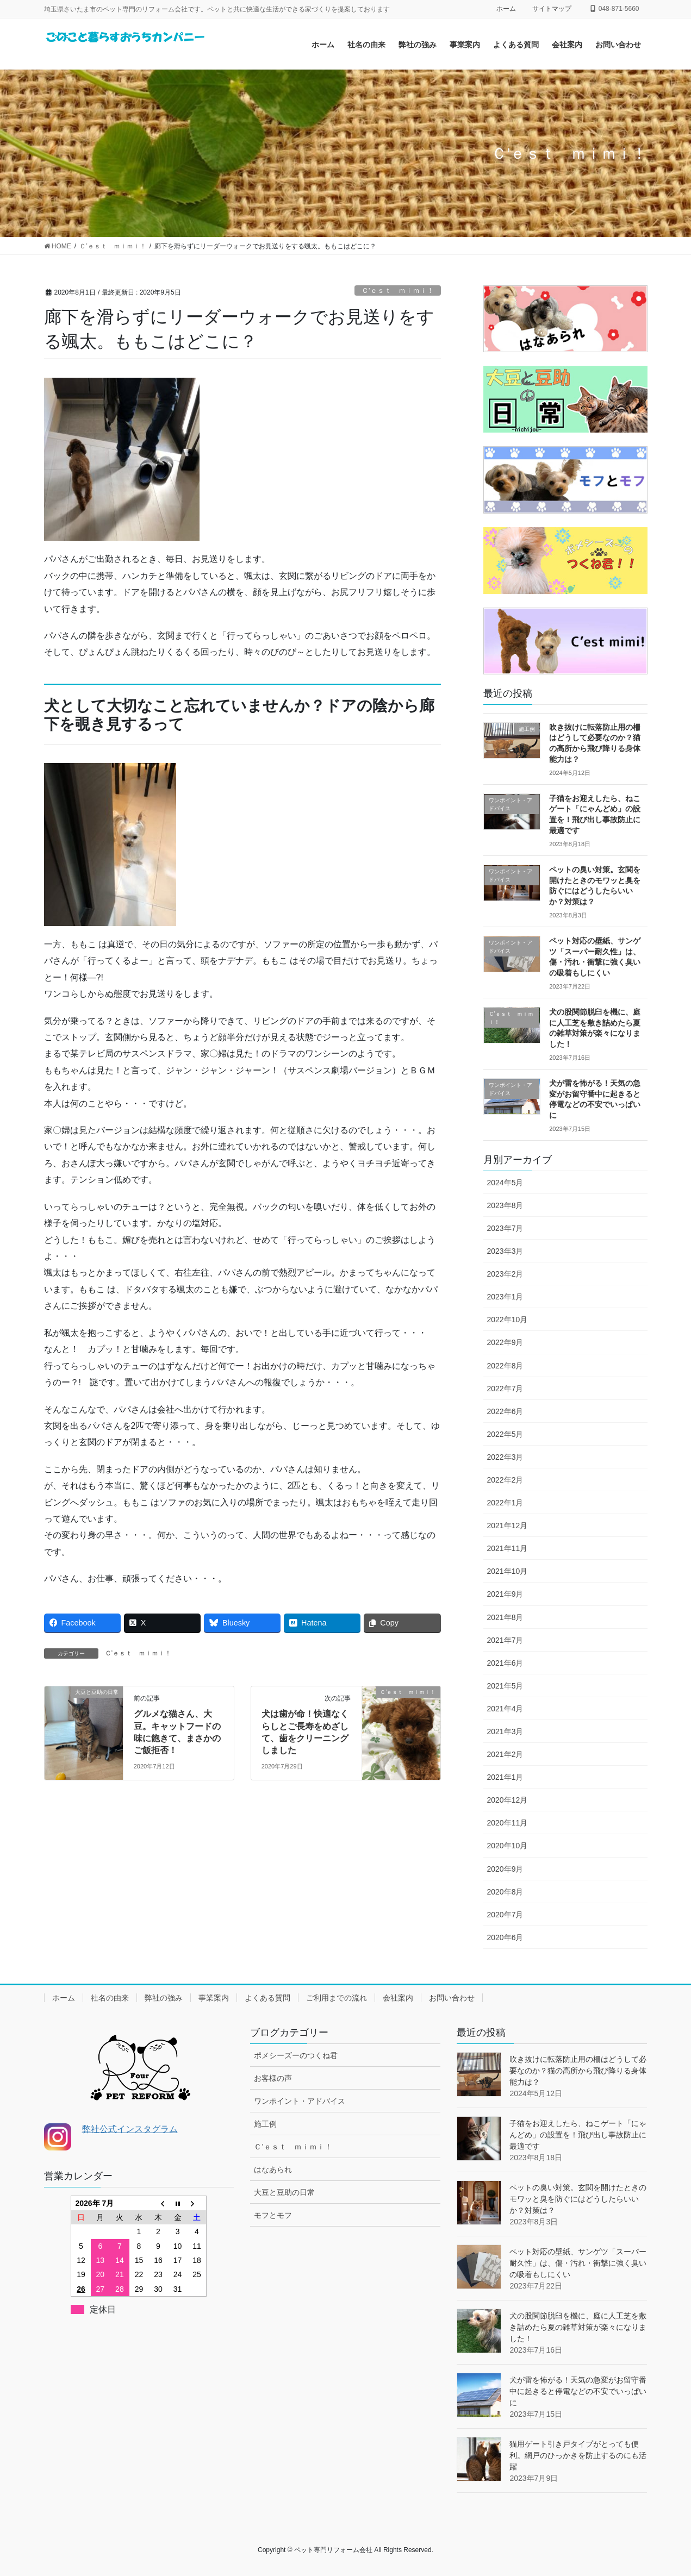 Image resolution: width=691 pixels, height=2576 pixels. I want to click on 2024年5月, so click(505, 1182).